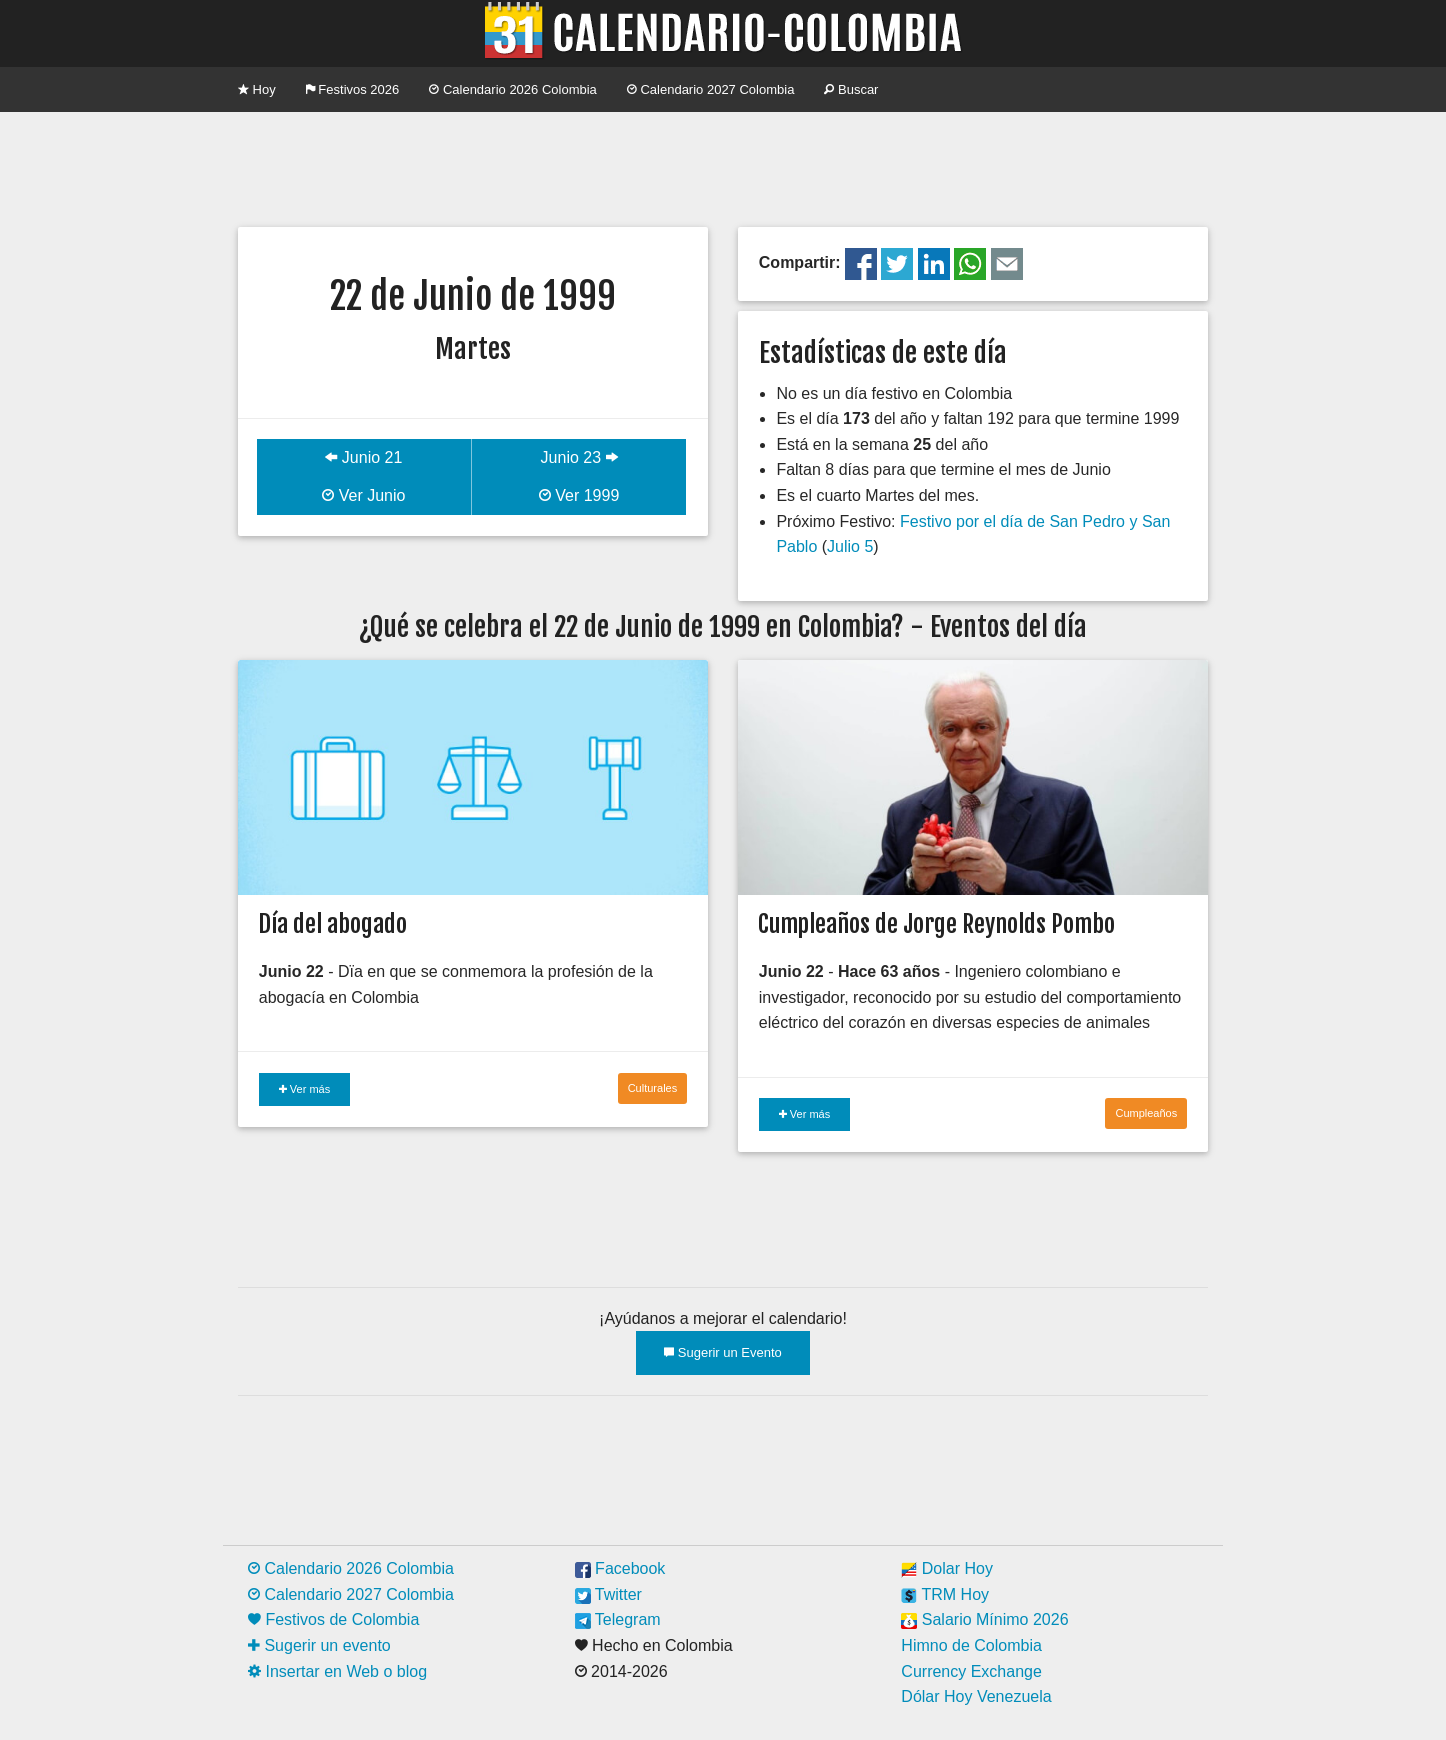 This screenshot has width=1446, height=1740. What do you see at coordinates (971, 1645) in the screenshot?
I see `Himno de Colombia` at bounding box center [971, 1645].